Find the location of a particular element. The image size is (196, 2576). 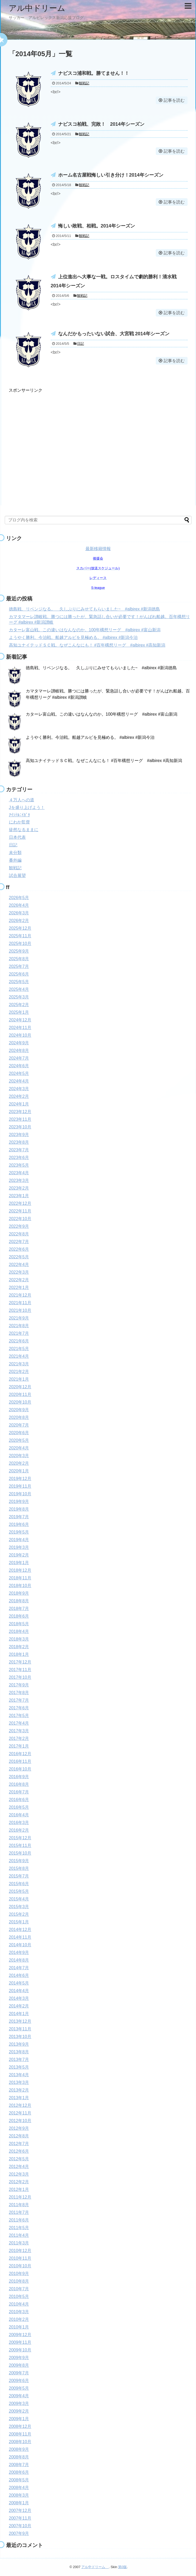

2023年7月 is located at coordinates (19, 1150).